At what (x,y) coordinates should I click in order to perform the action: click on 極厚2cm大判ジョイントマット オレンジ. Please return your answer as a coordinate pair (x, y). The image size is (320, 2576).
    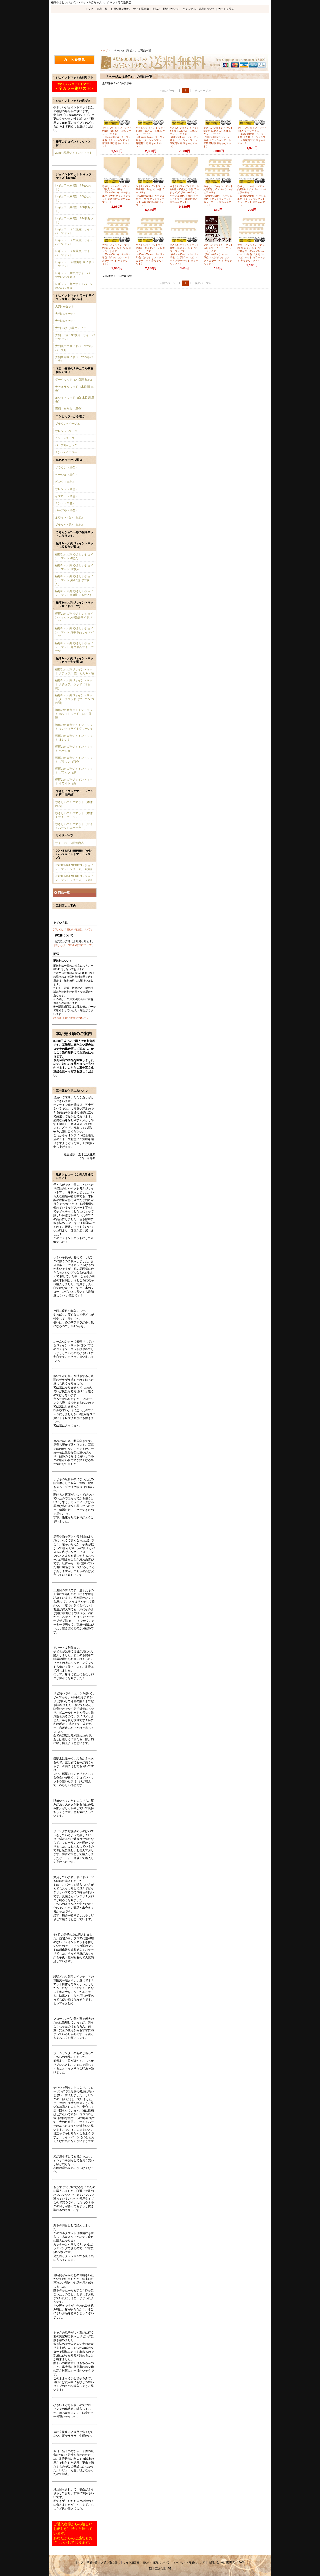
    Looking at the image, I should click on (73, 737).